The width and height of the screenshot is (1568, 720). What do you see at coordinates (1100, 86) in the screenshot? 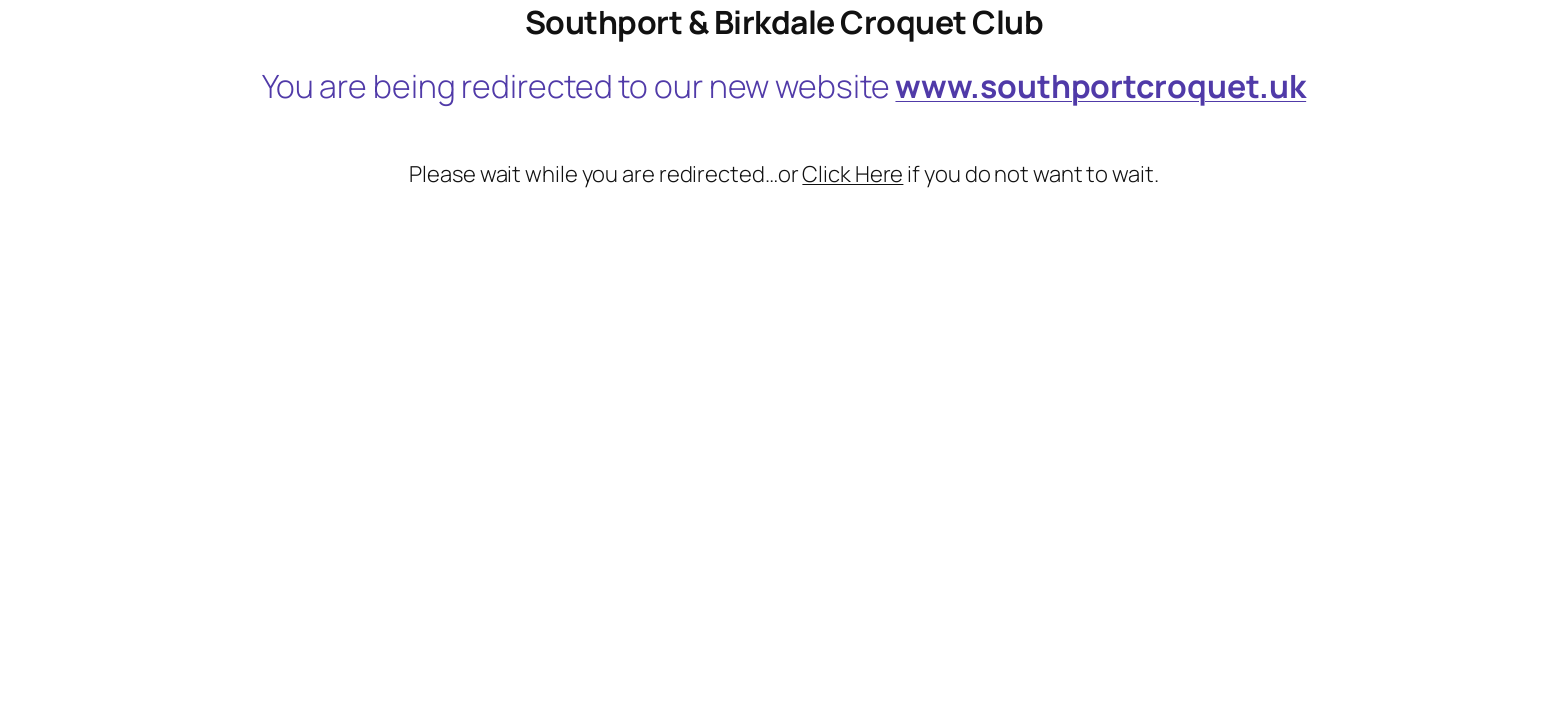
I see `www.southportcroquet.uk` at bounding box center [1100, 86].